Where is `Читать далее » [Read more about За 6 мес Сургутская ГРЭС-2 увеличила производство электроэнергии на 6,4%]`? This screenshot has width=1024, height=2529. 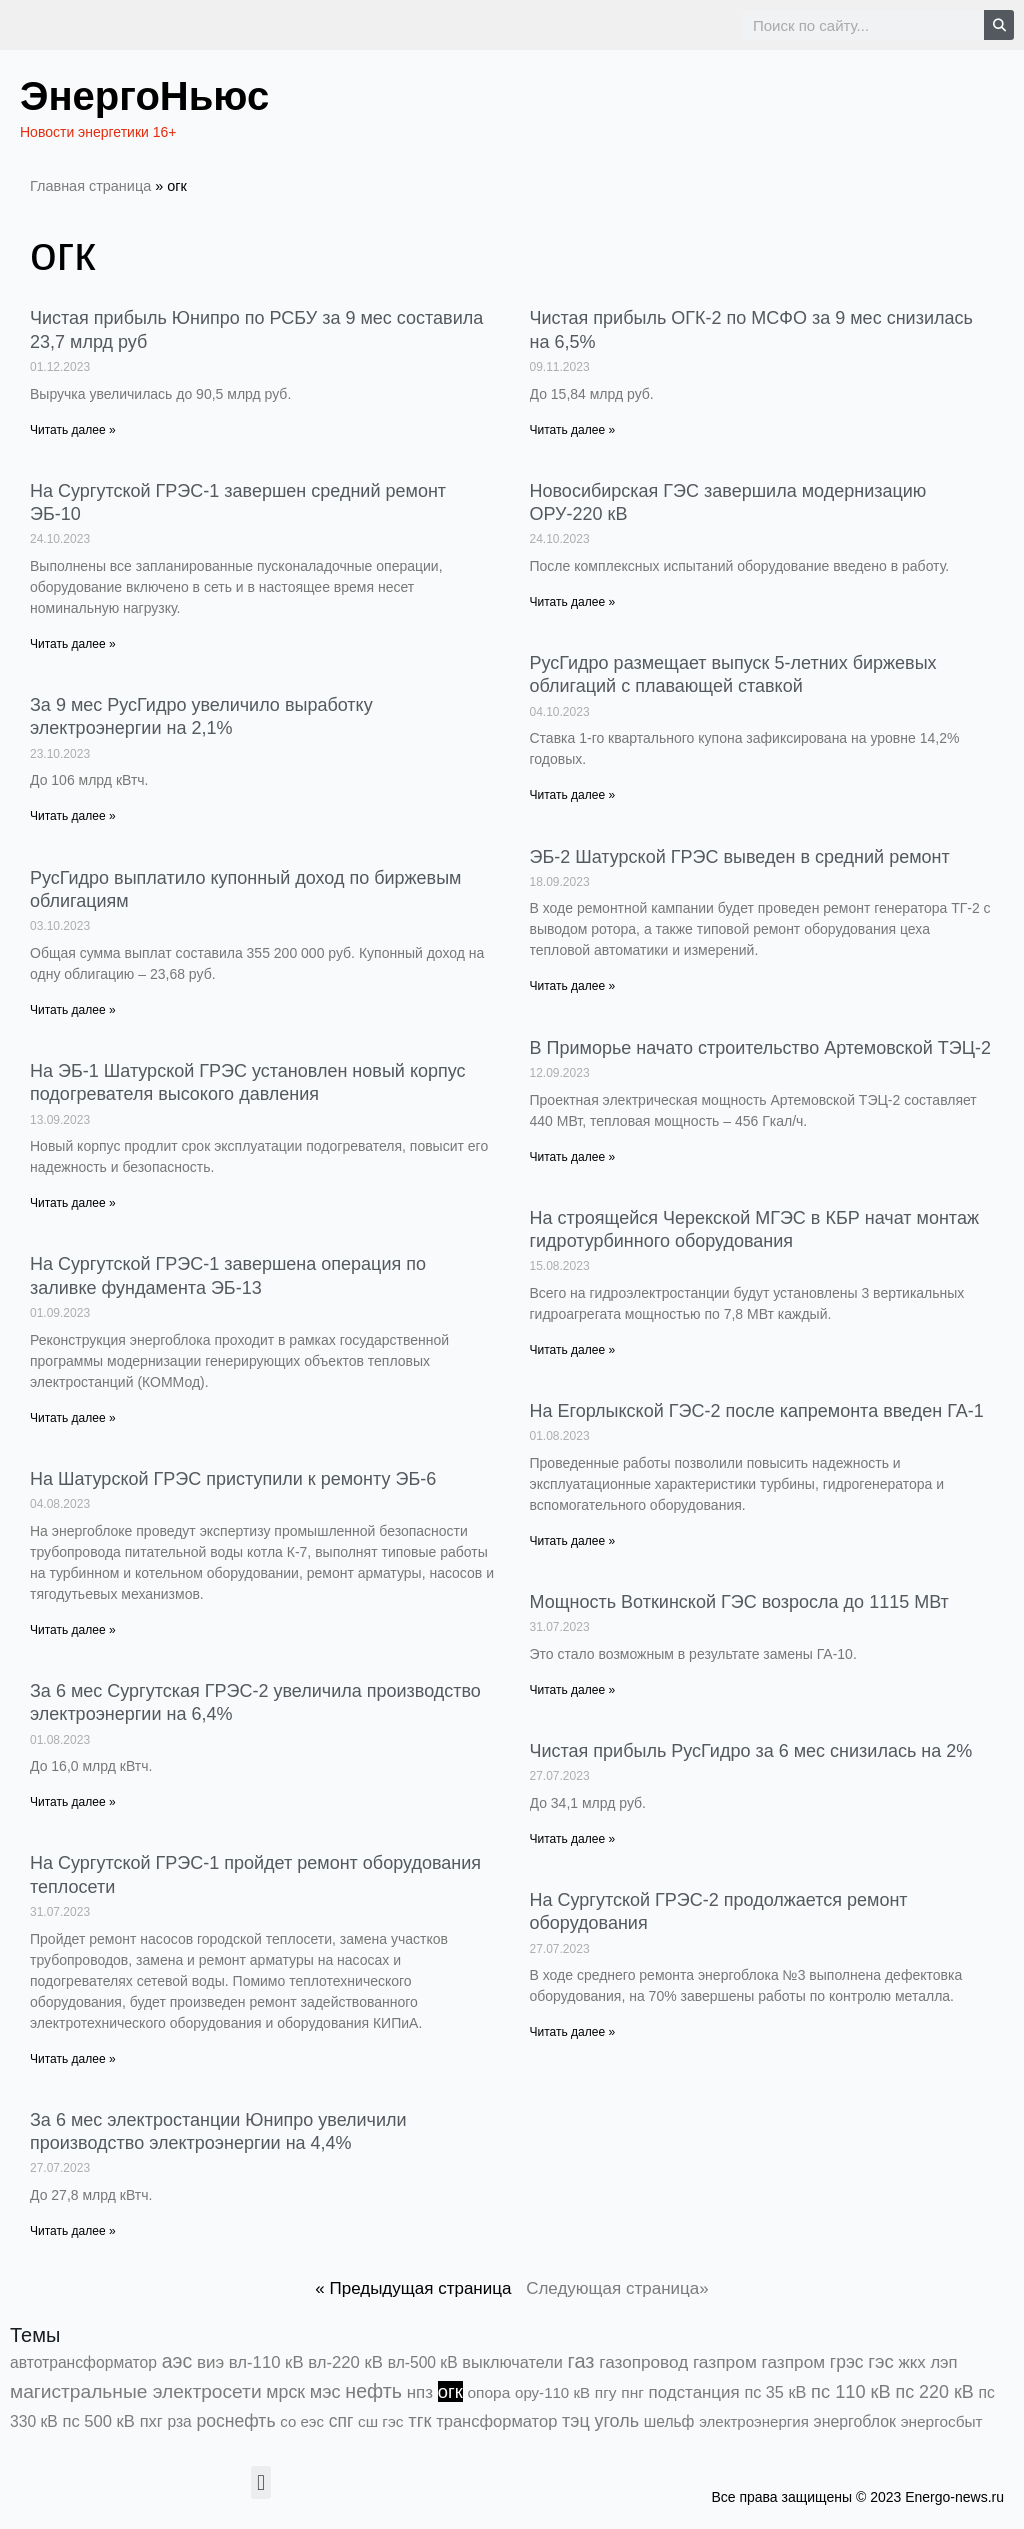
Читать далее » [Read more about За 6 мес Сургутская ГРЭС-2 увеличила производство электроэнергии на 6,4%] is located at coordinates (73, 1802).